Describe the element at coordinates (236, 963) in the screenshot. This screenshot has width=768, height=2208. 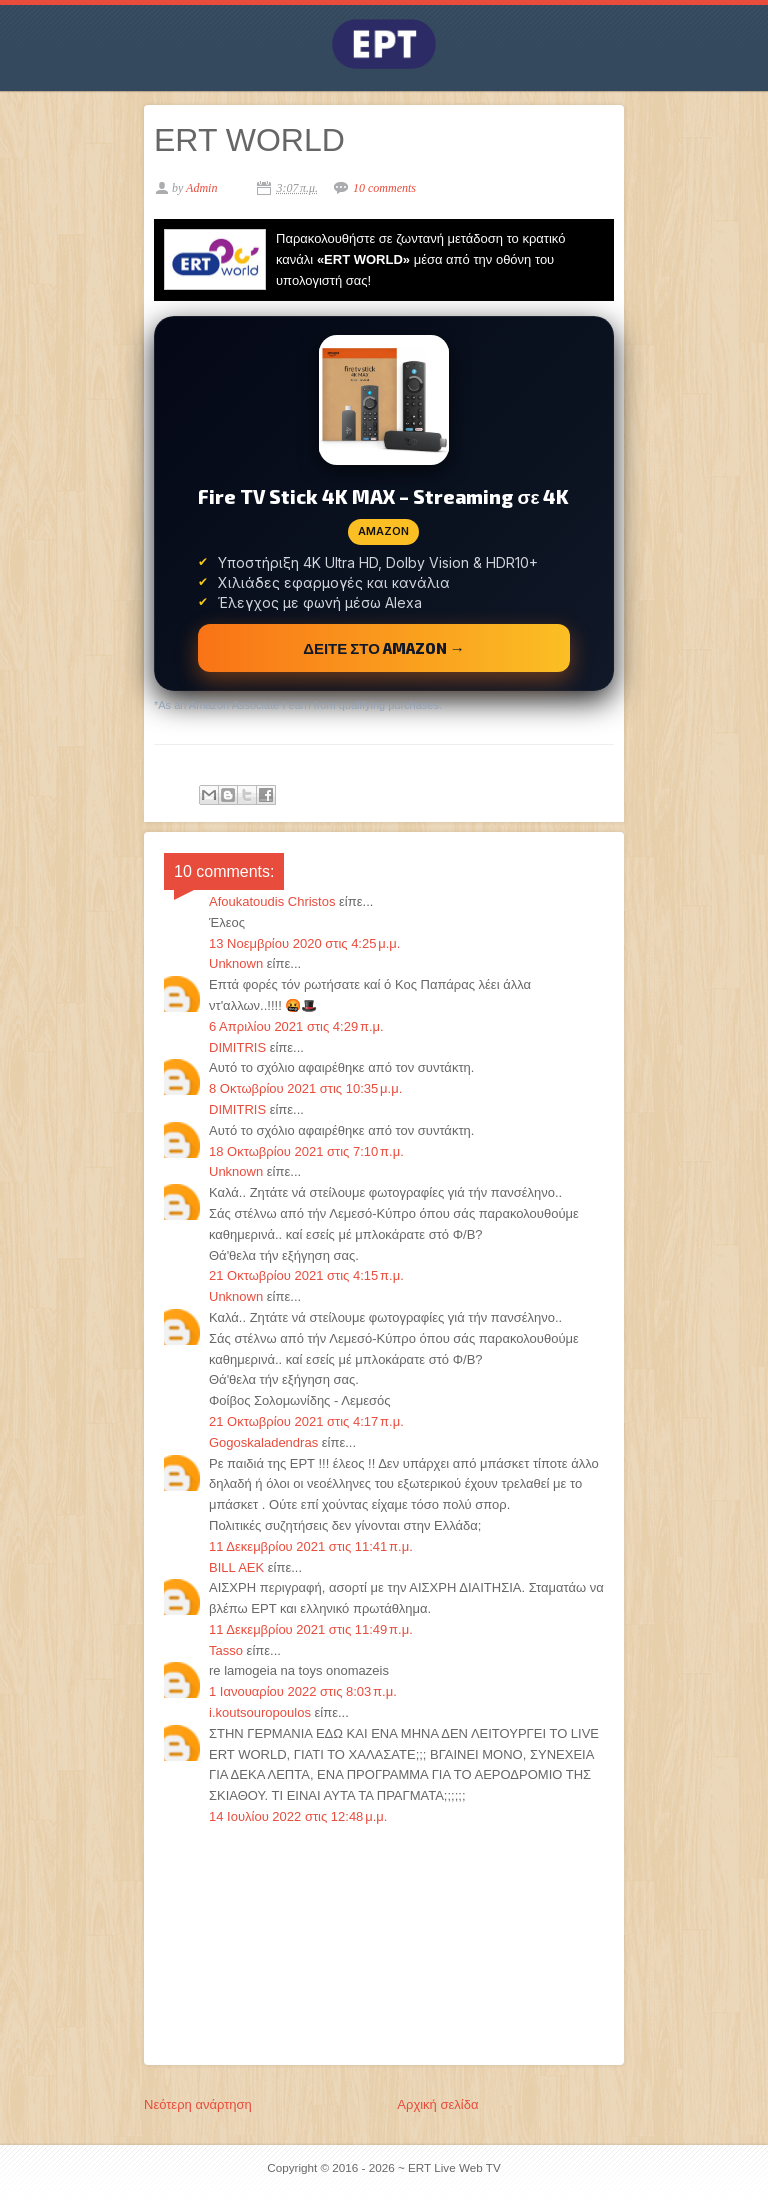
I see `Unknown` at that location.